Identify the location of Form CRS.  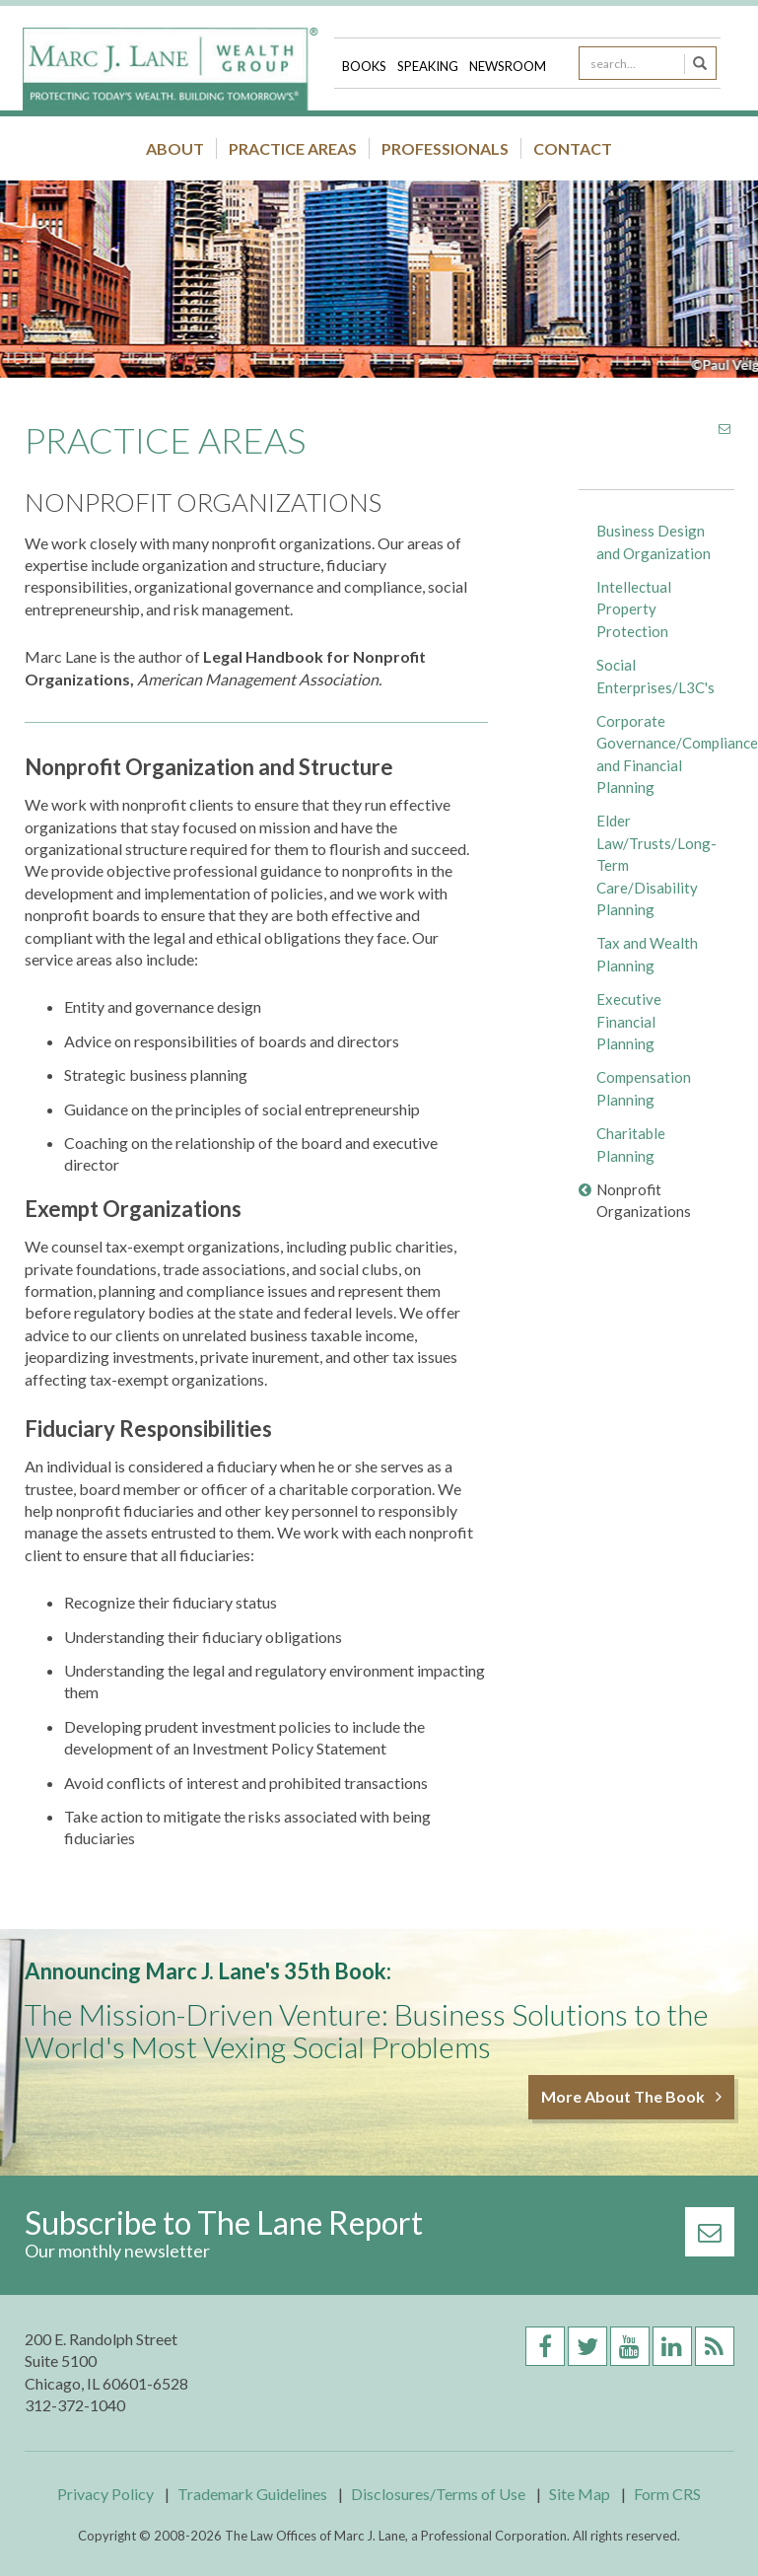
(667, 2493).